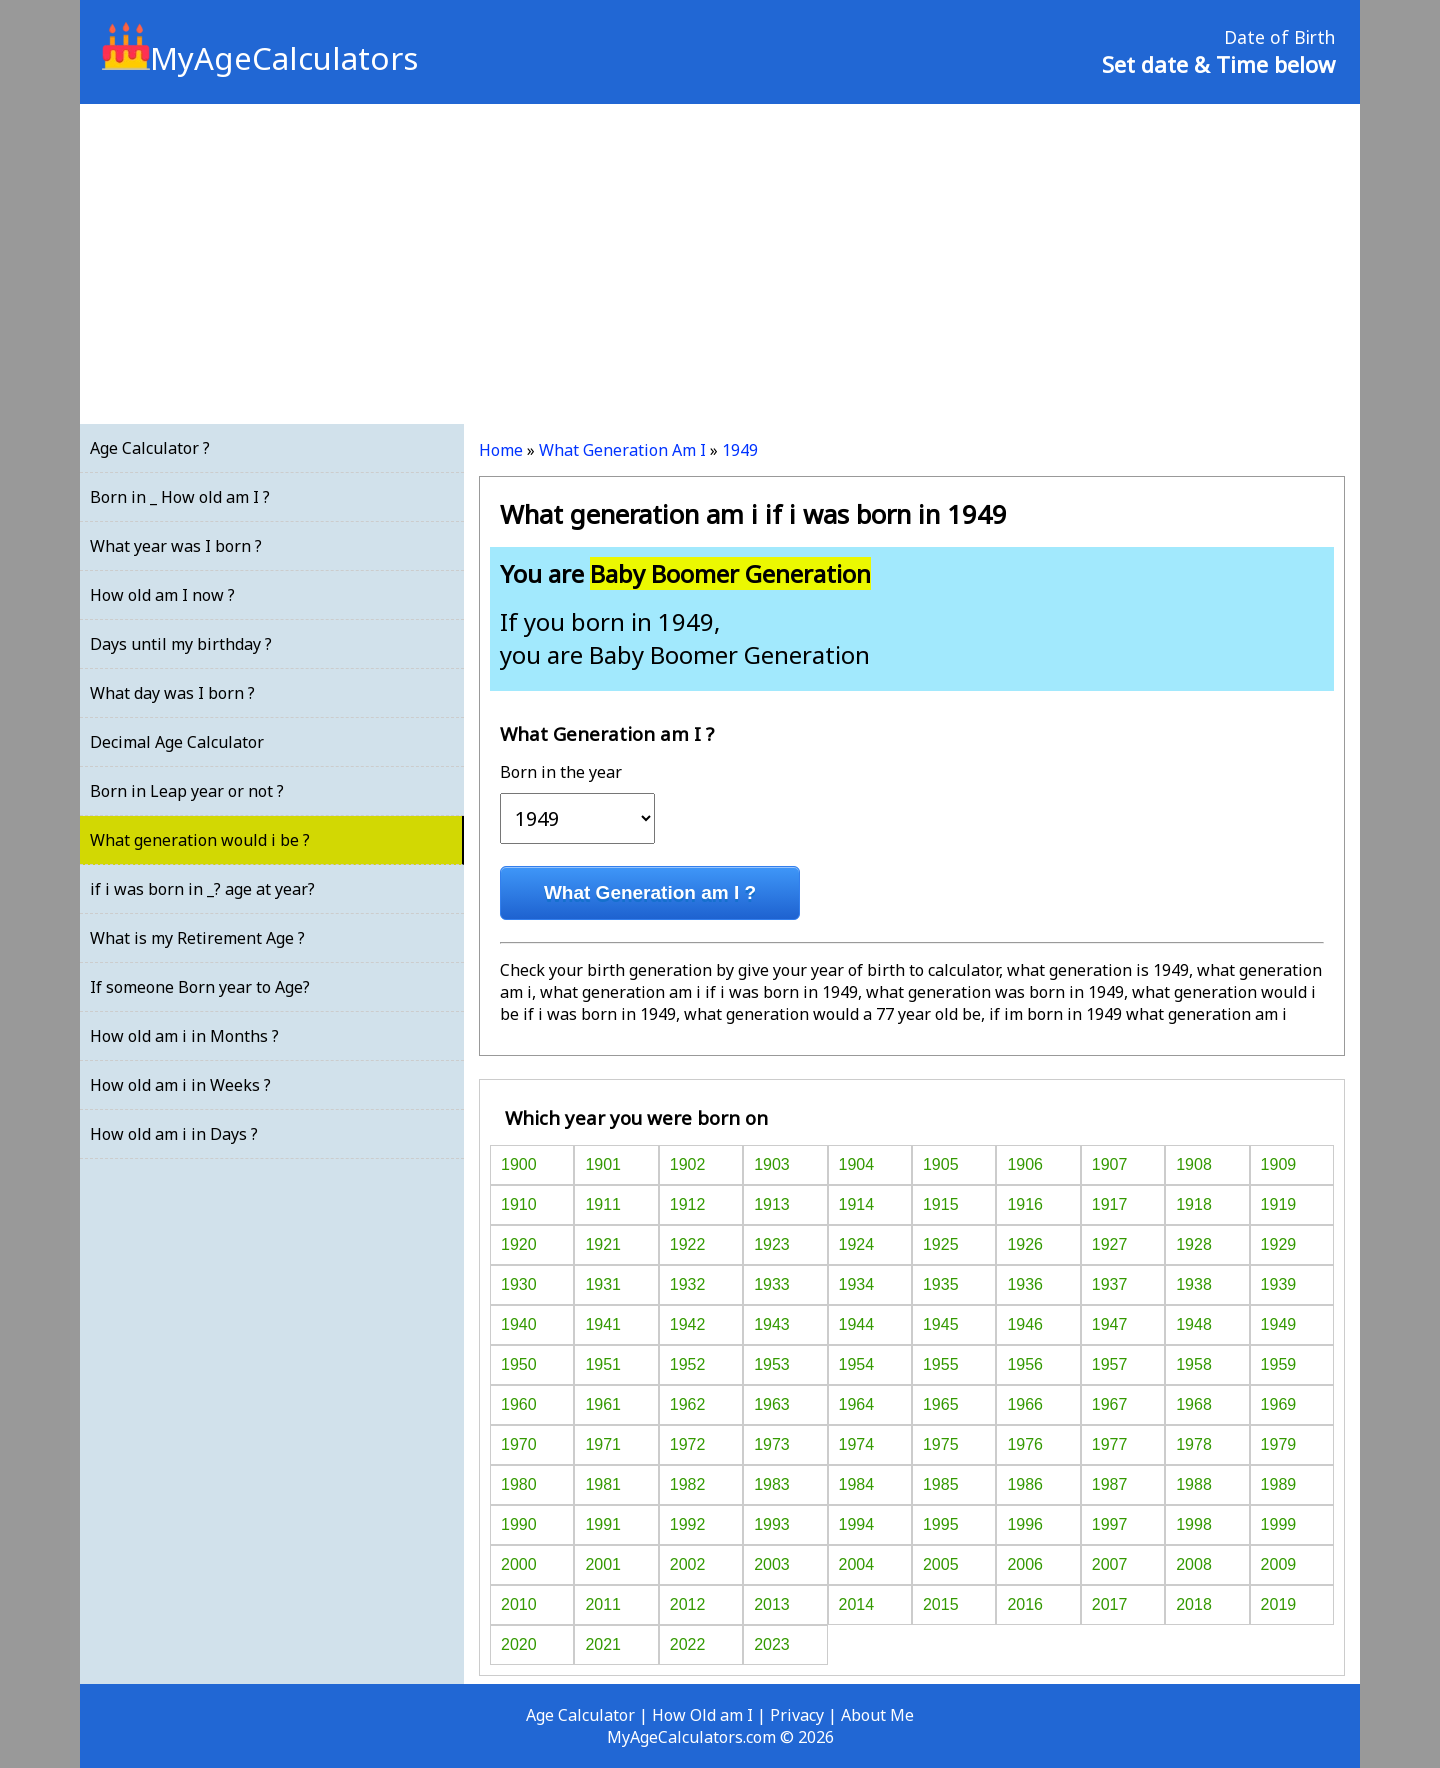 The height and width of the screenshot is (1768, 1440). Describe the element at coordinates (720, 264) in the screenshot. I see `[Advertisement]` at that location.